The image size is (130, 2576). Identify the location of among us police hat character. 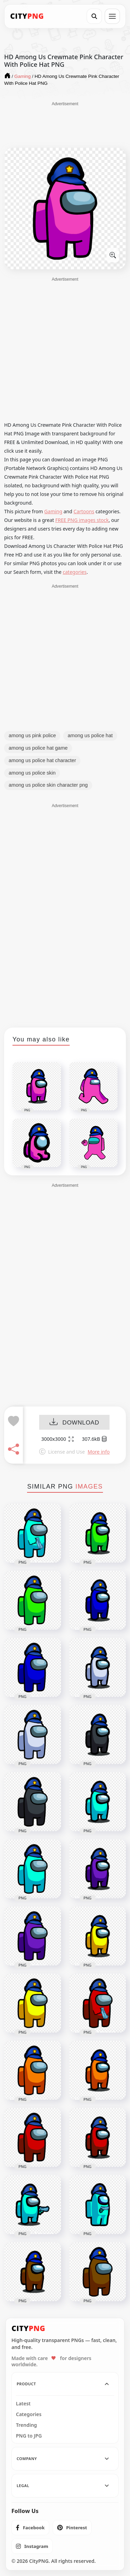
(42, 760).